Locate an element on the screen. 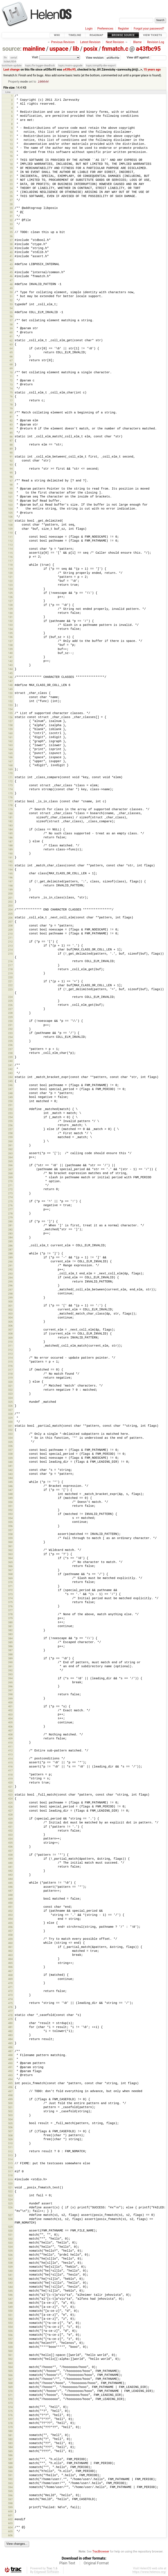 Image resolution: width=168 pixels, height=2576 pixels. posix is located at coordinates (90, 48).